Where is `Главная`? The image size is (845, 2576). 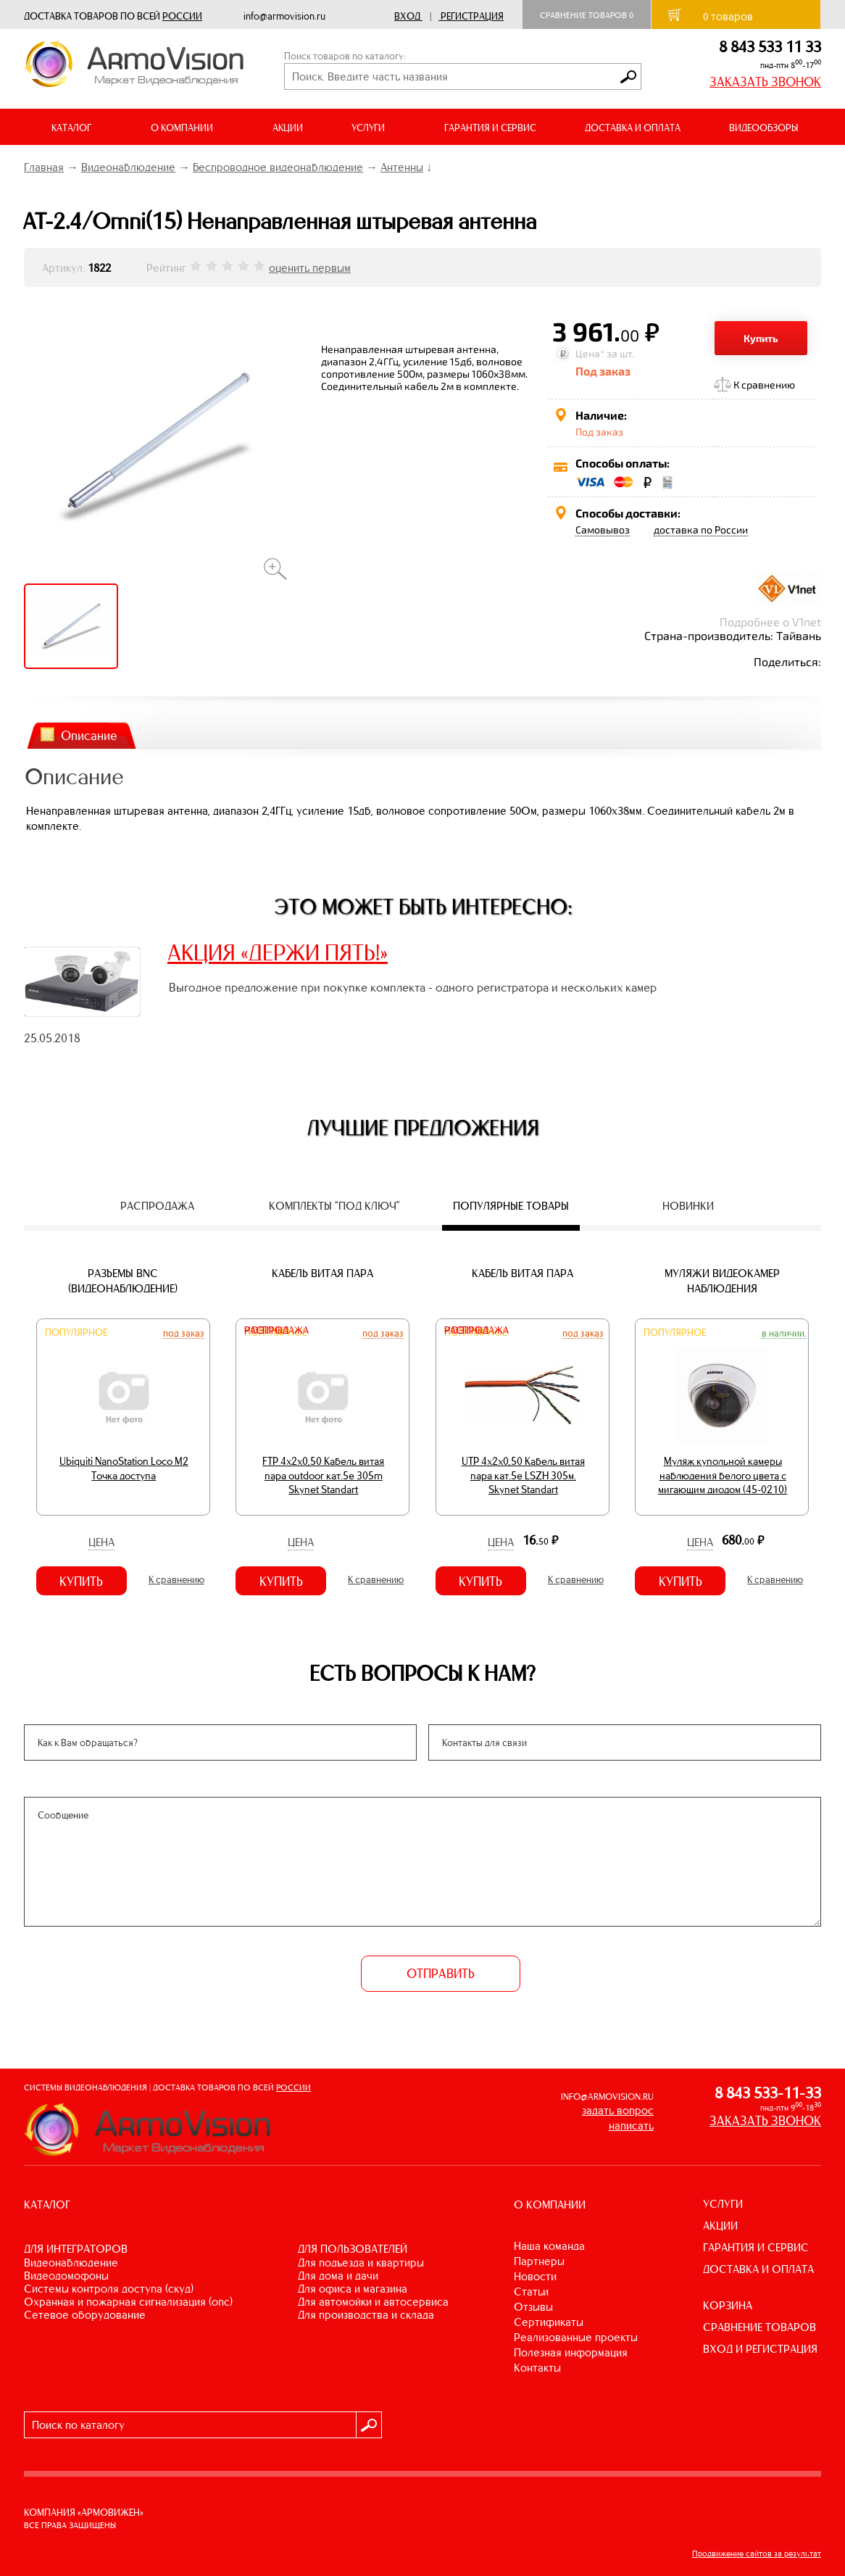
Главная is located at coordinates (44, 167).